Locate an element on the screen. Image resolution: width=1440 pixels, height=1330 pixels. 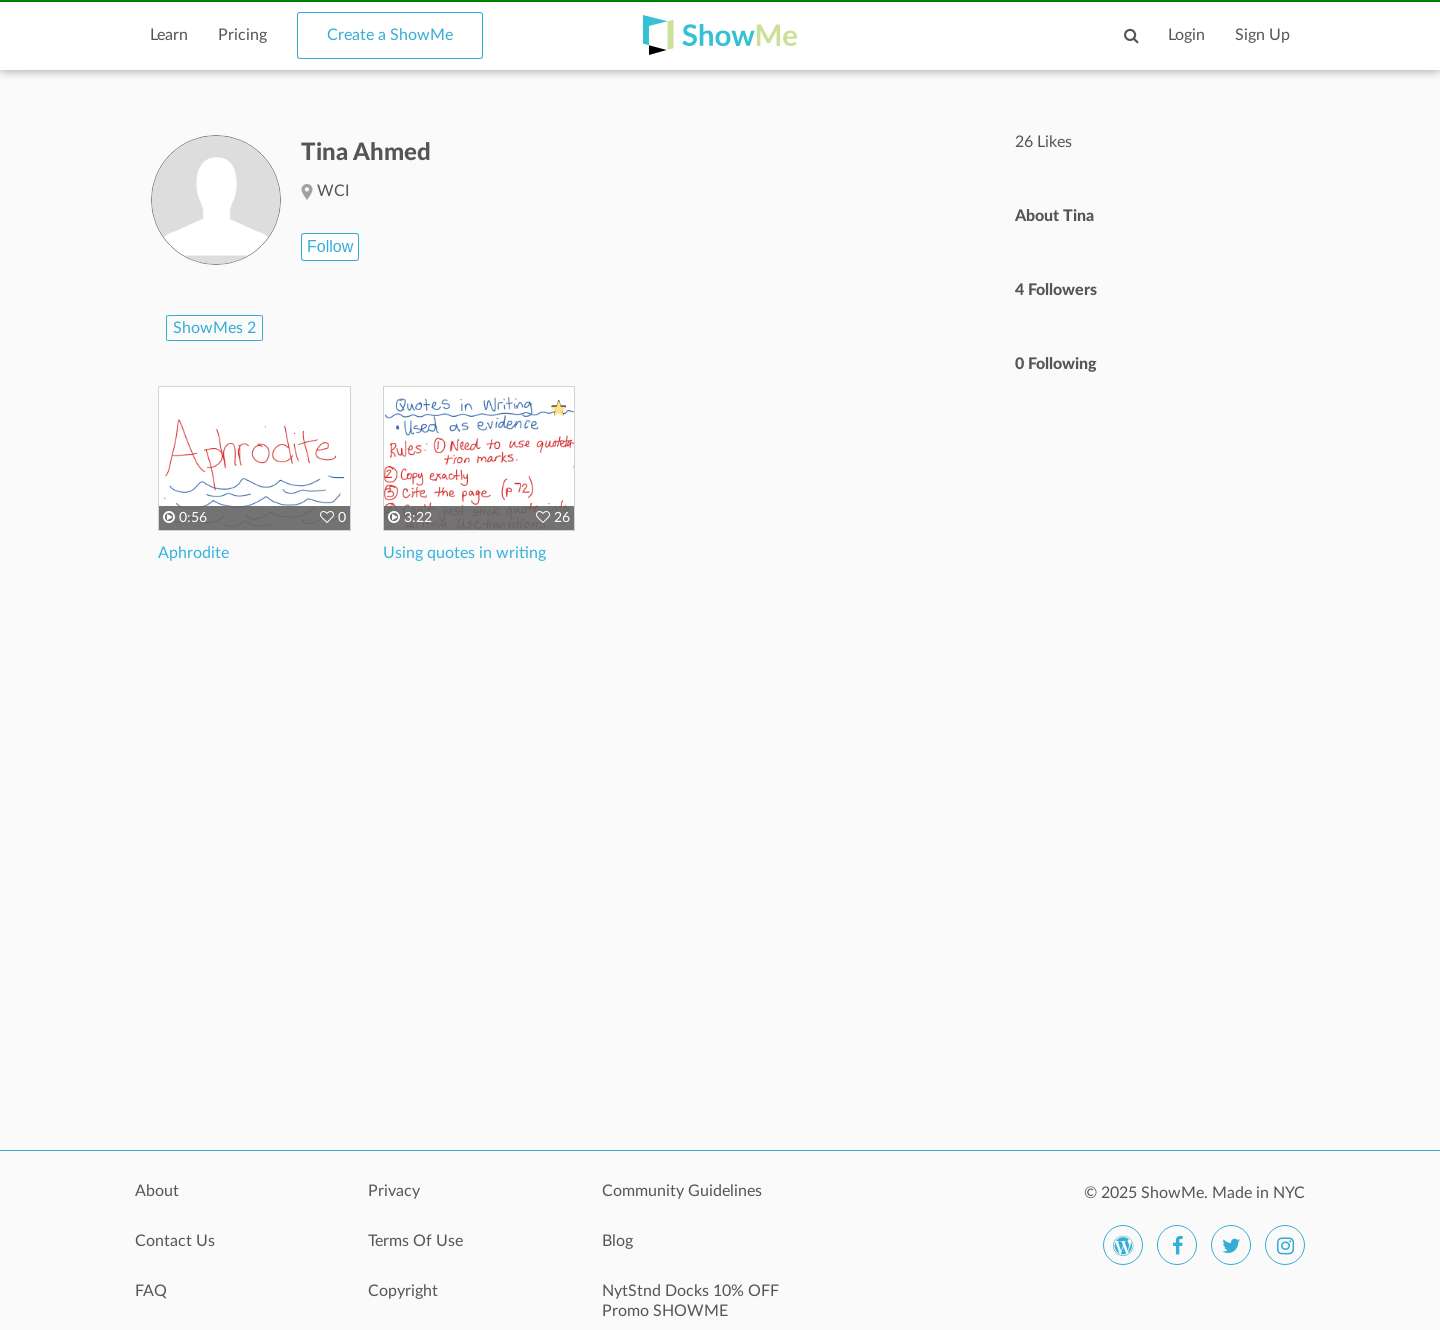
Aphrodite is located at coordinates (193, 553).